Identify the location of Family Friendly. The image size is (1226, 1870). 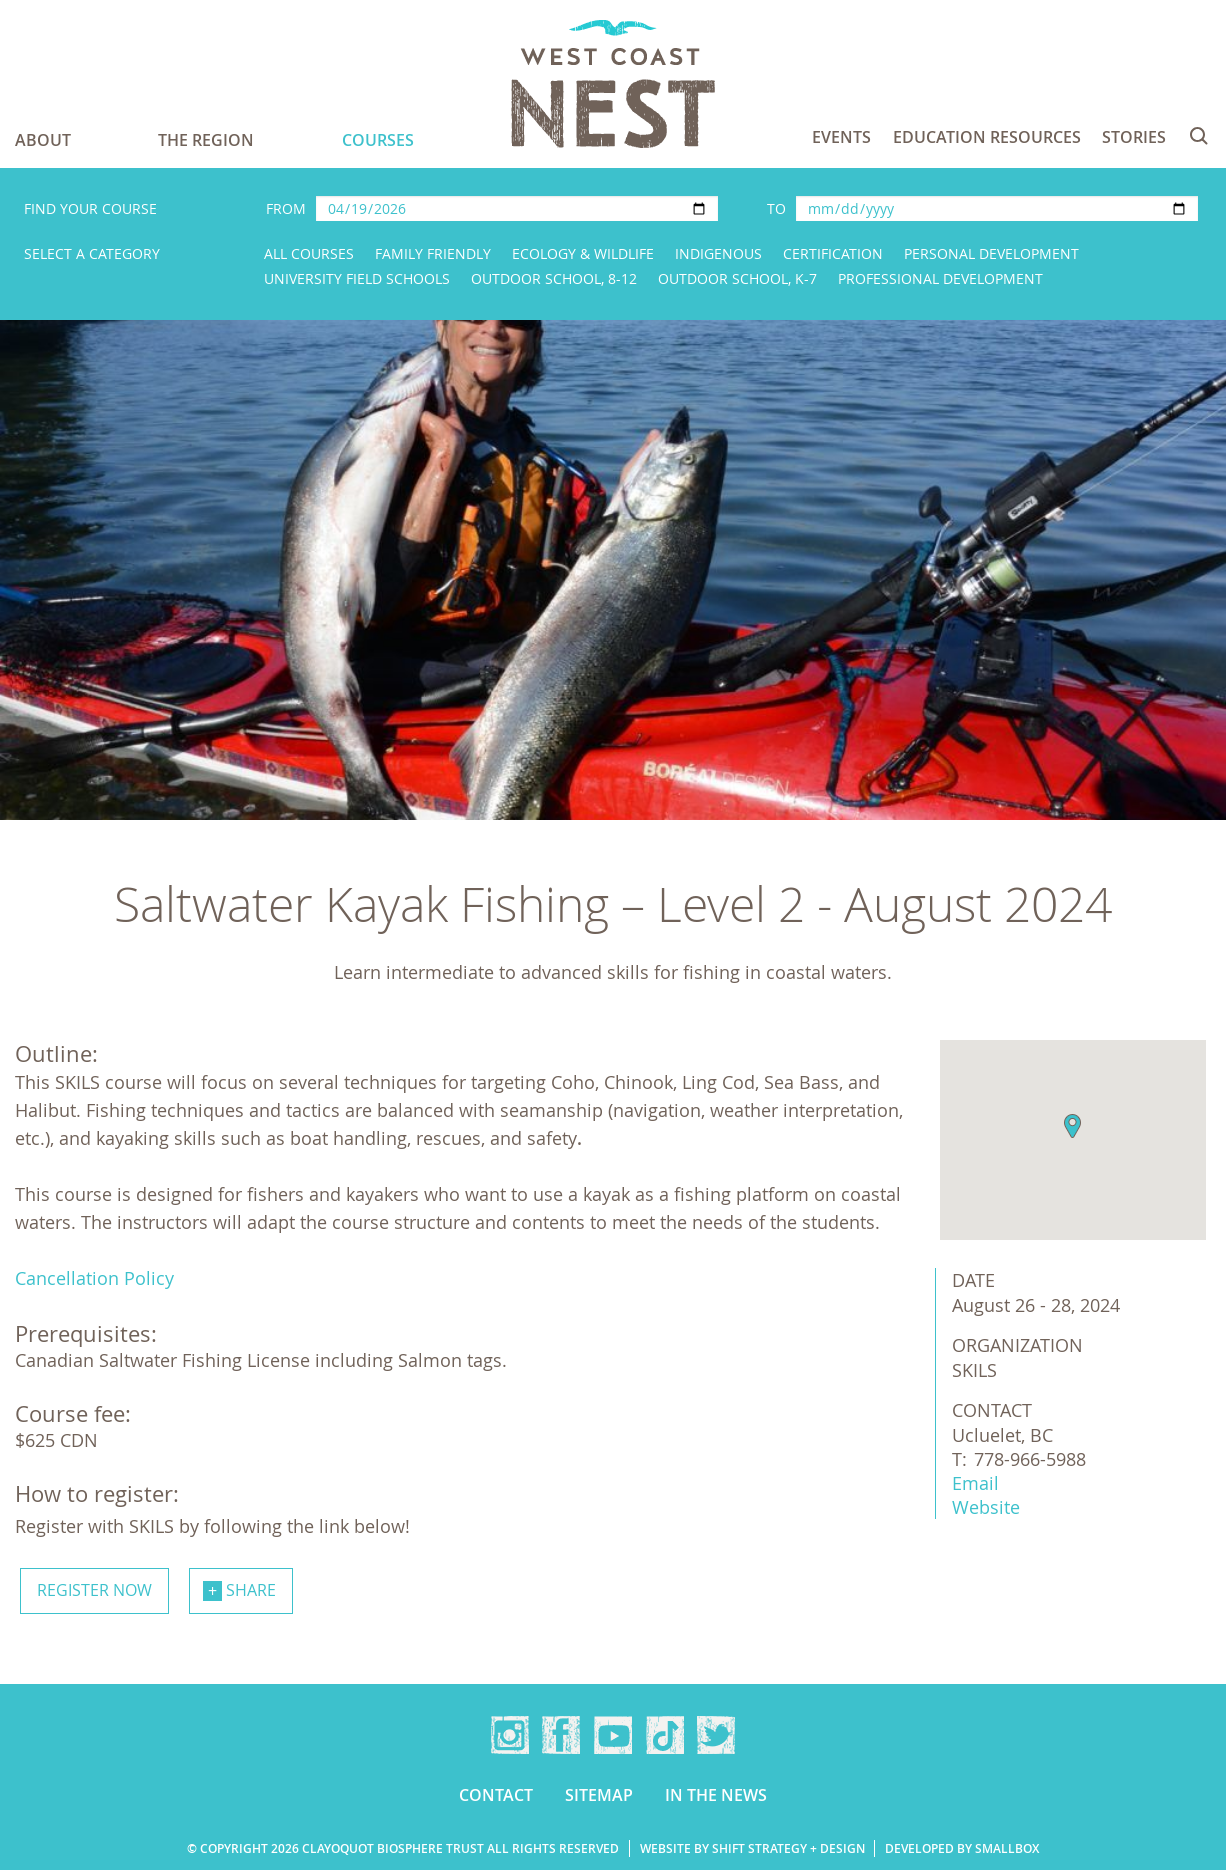
(433, 253).